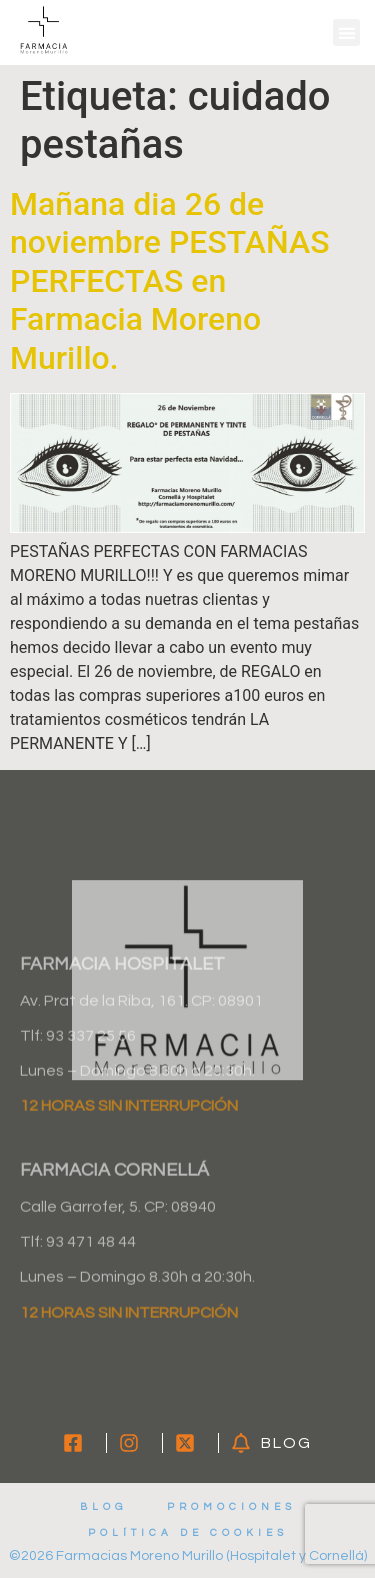 This screenshot has width=375, height=1578. Describe the element at coordinates (346, 32) in the screenshot. I see `[button]` at that location.